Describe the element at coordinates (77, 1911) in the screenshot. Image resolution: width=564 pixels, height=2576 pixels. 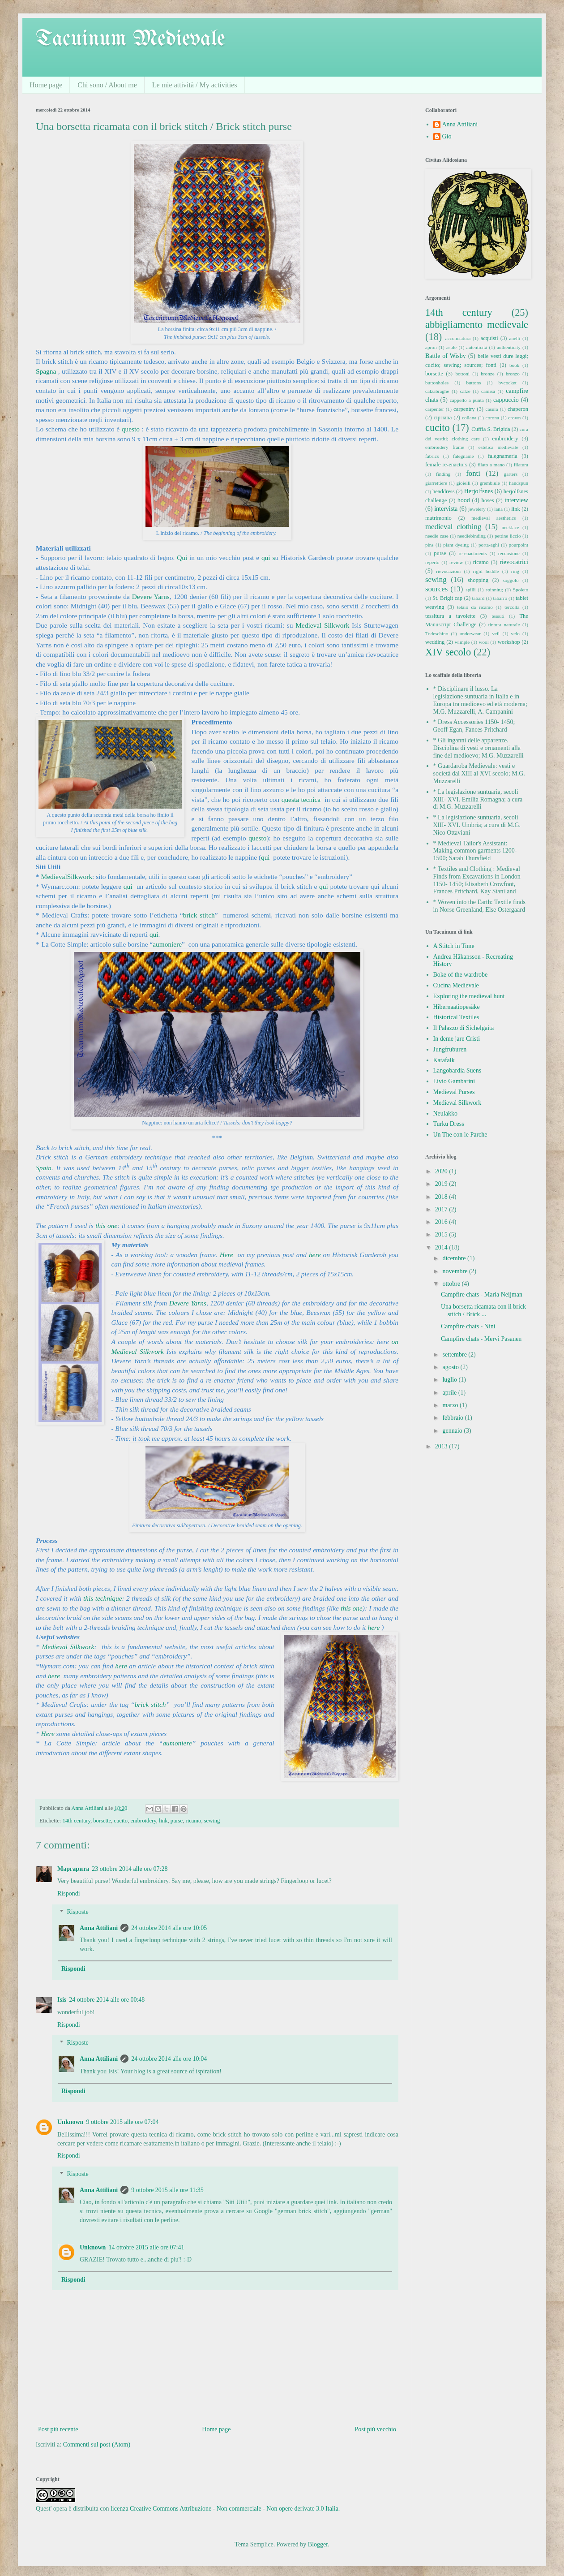
I see `Risposte` at that location.